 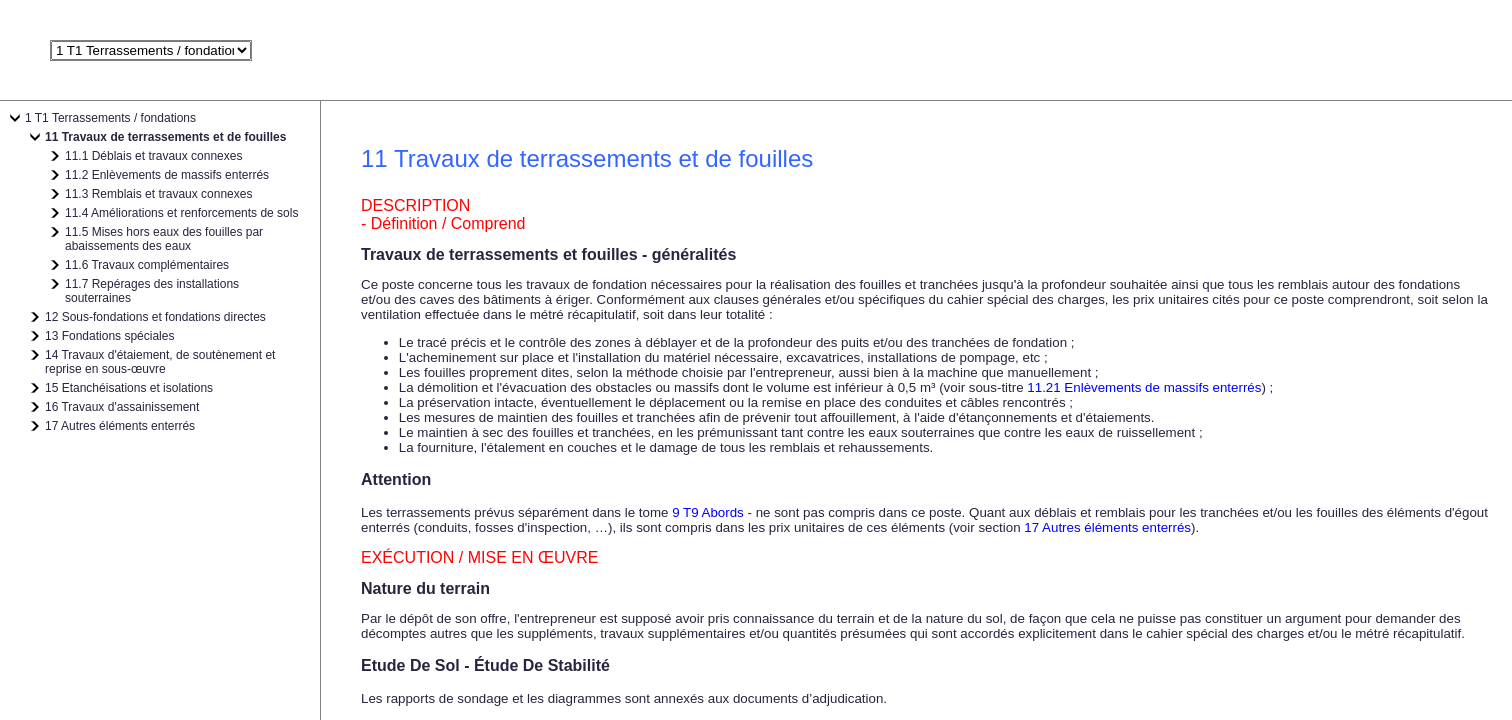 What do you see at coordinates (181, 213) in the screenshot?
I see `11.4 Améliorations et renforcements de sols` at bounding box center [181, 213].